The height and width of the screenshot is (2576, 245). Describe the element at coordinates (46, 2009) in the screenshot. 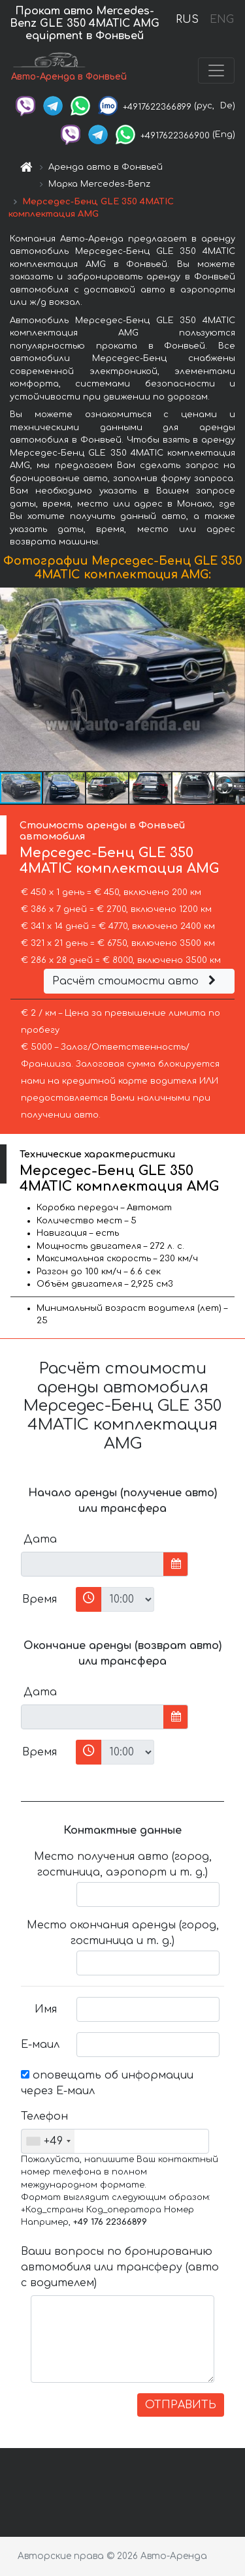

I see `Имя` at that location.